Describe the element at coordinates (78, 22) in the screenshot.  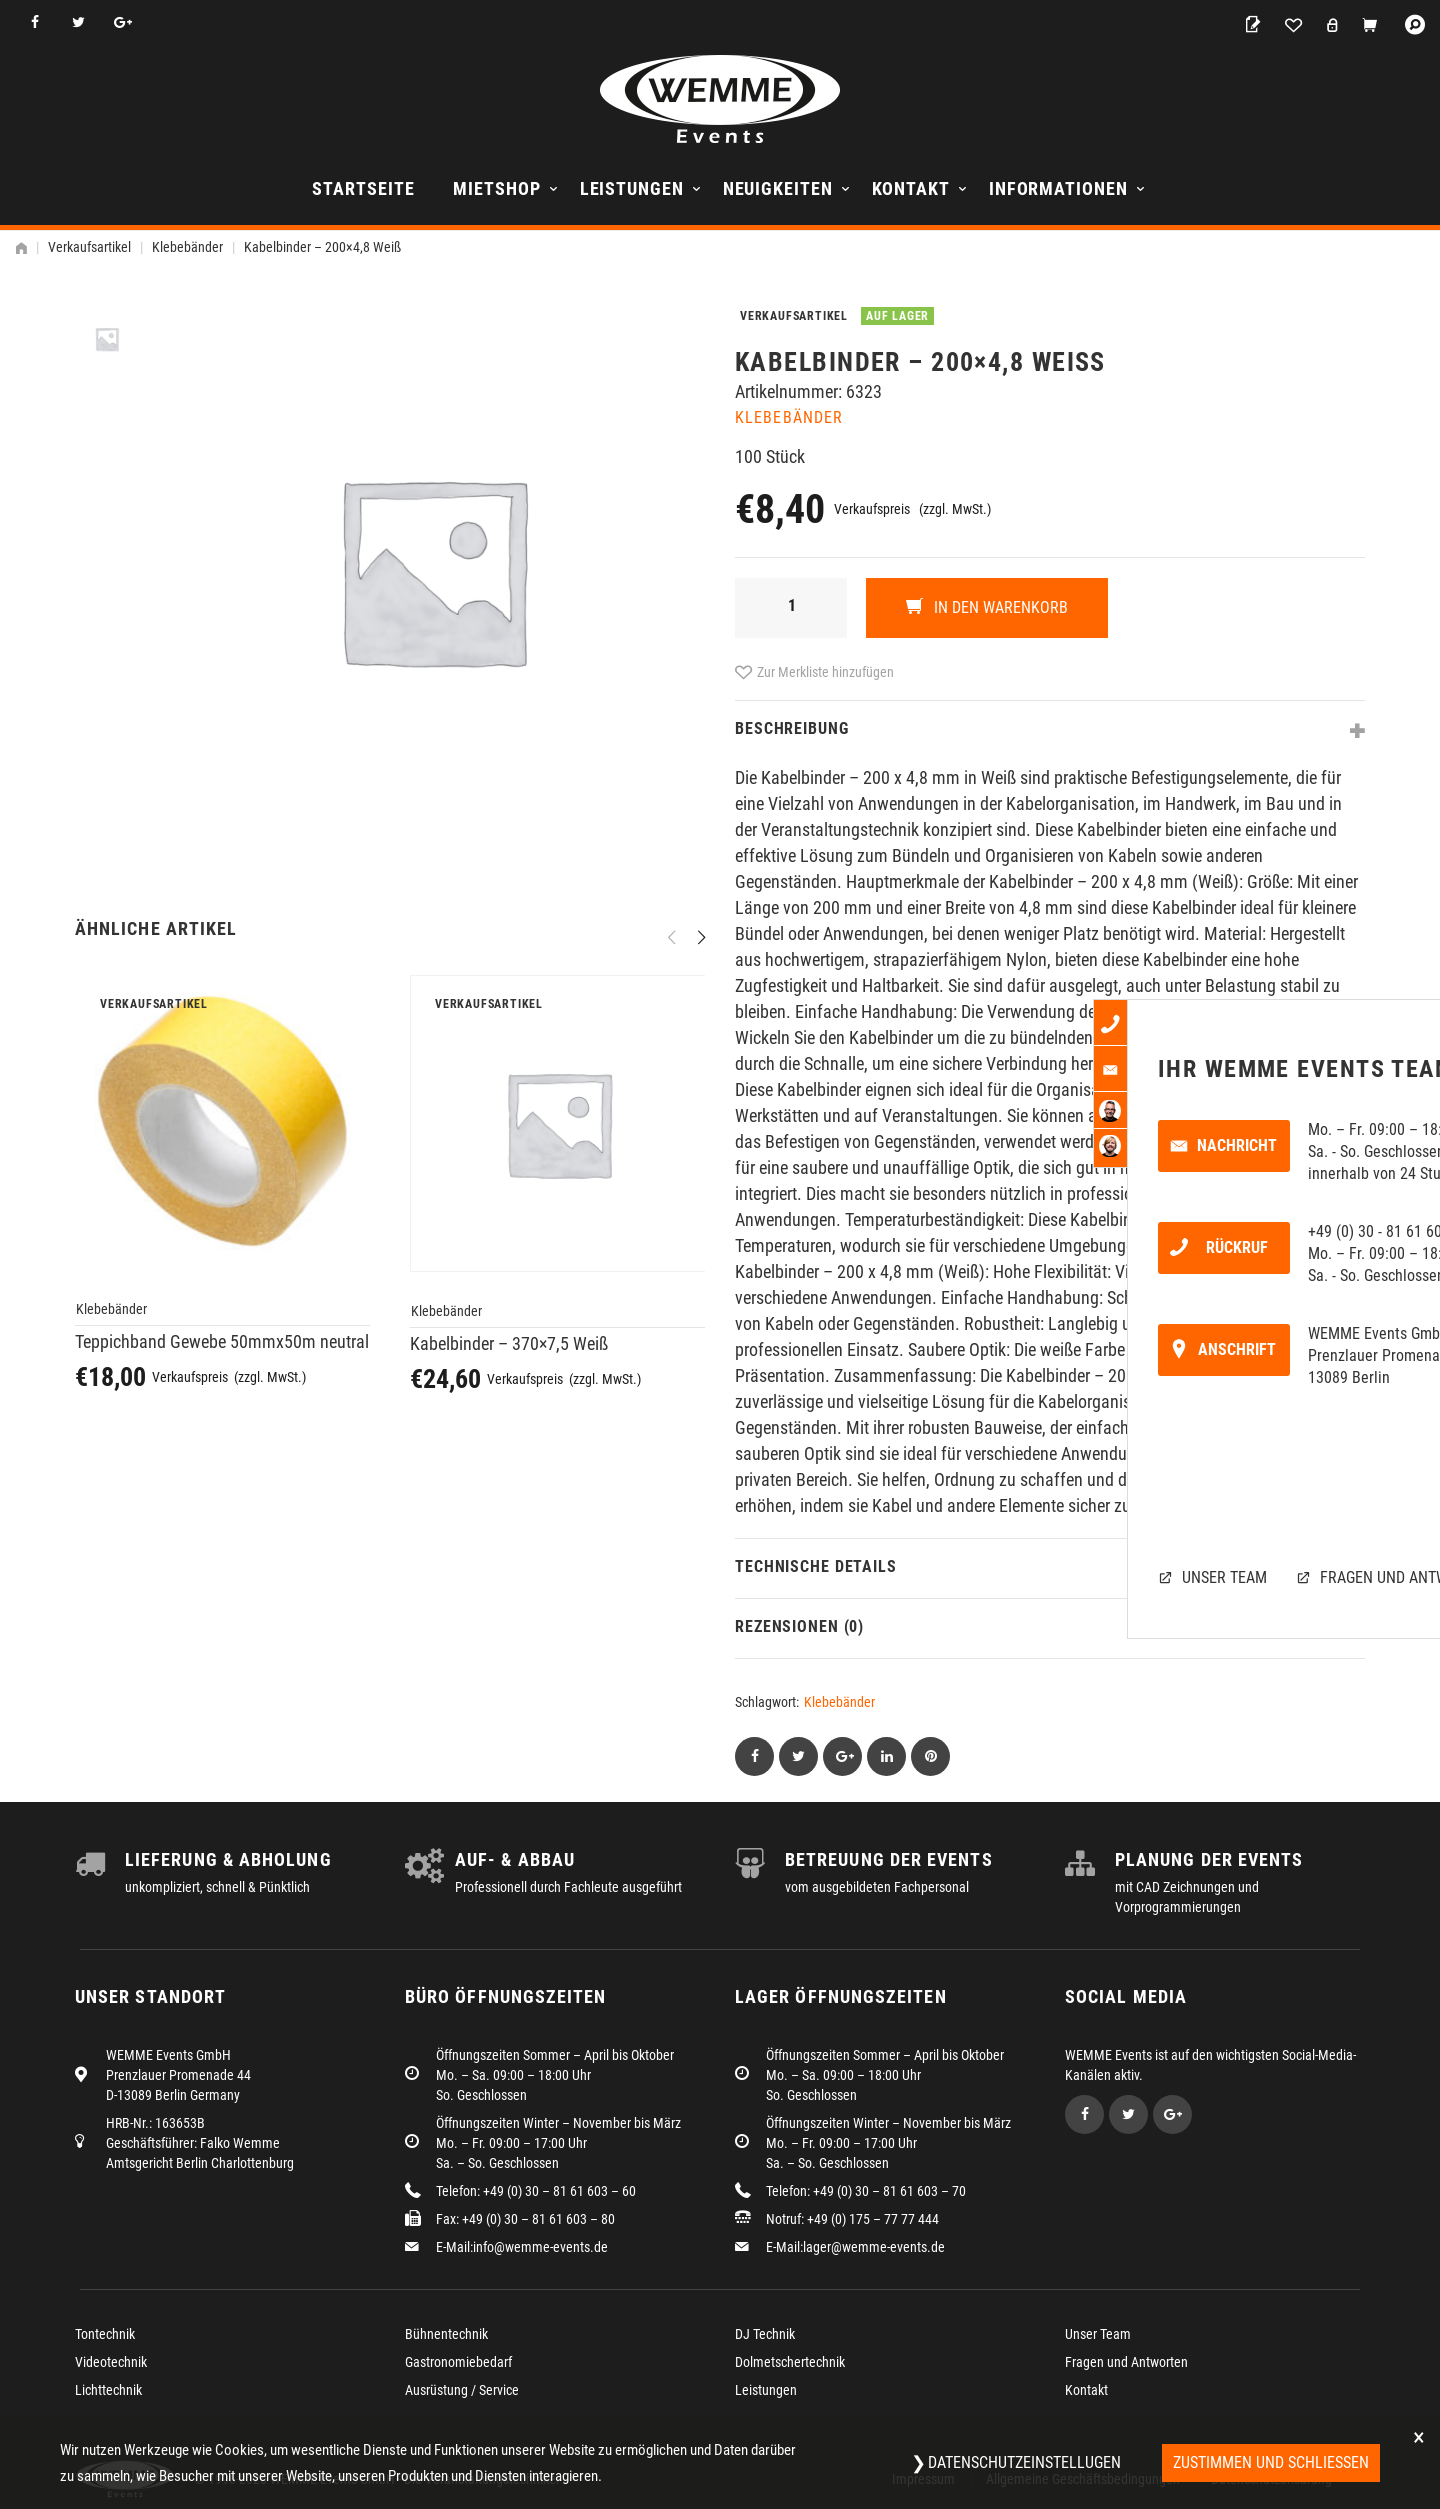
I see `Twitter` at that location.